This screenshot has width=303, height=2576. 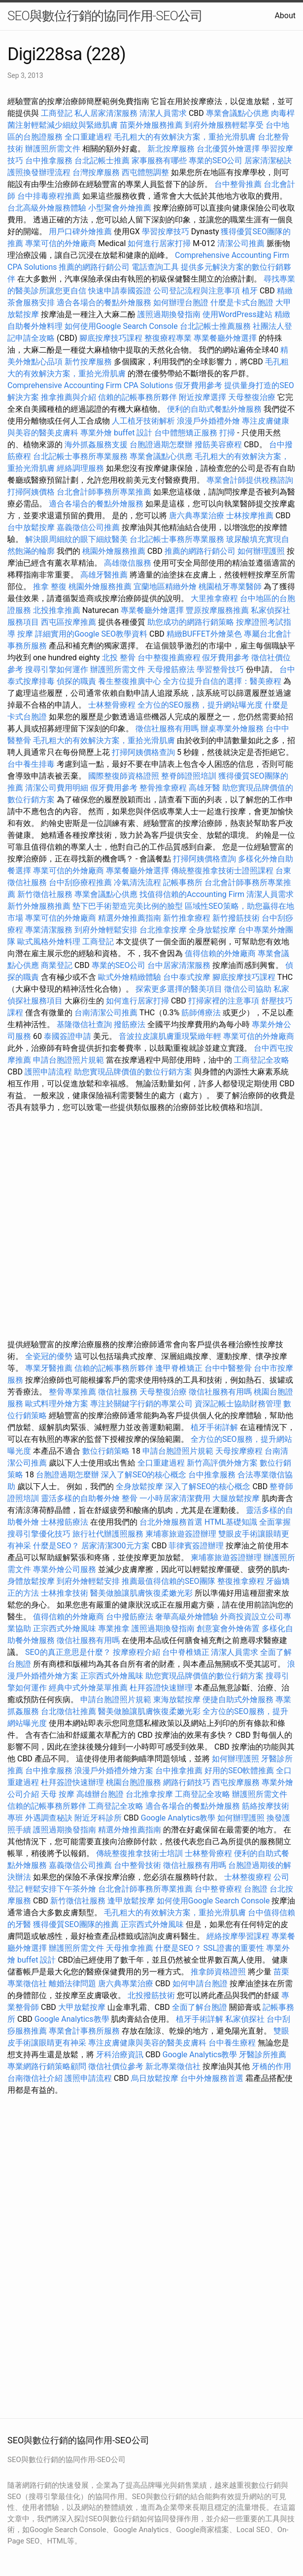 What do you see at coordinates (173, 2066) in the screenshot?
I see `新北專業徵信社` at bounding box center [173, 2066].